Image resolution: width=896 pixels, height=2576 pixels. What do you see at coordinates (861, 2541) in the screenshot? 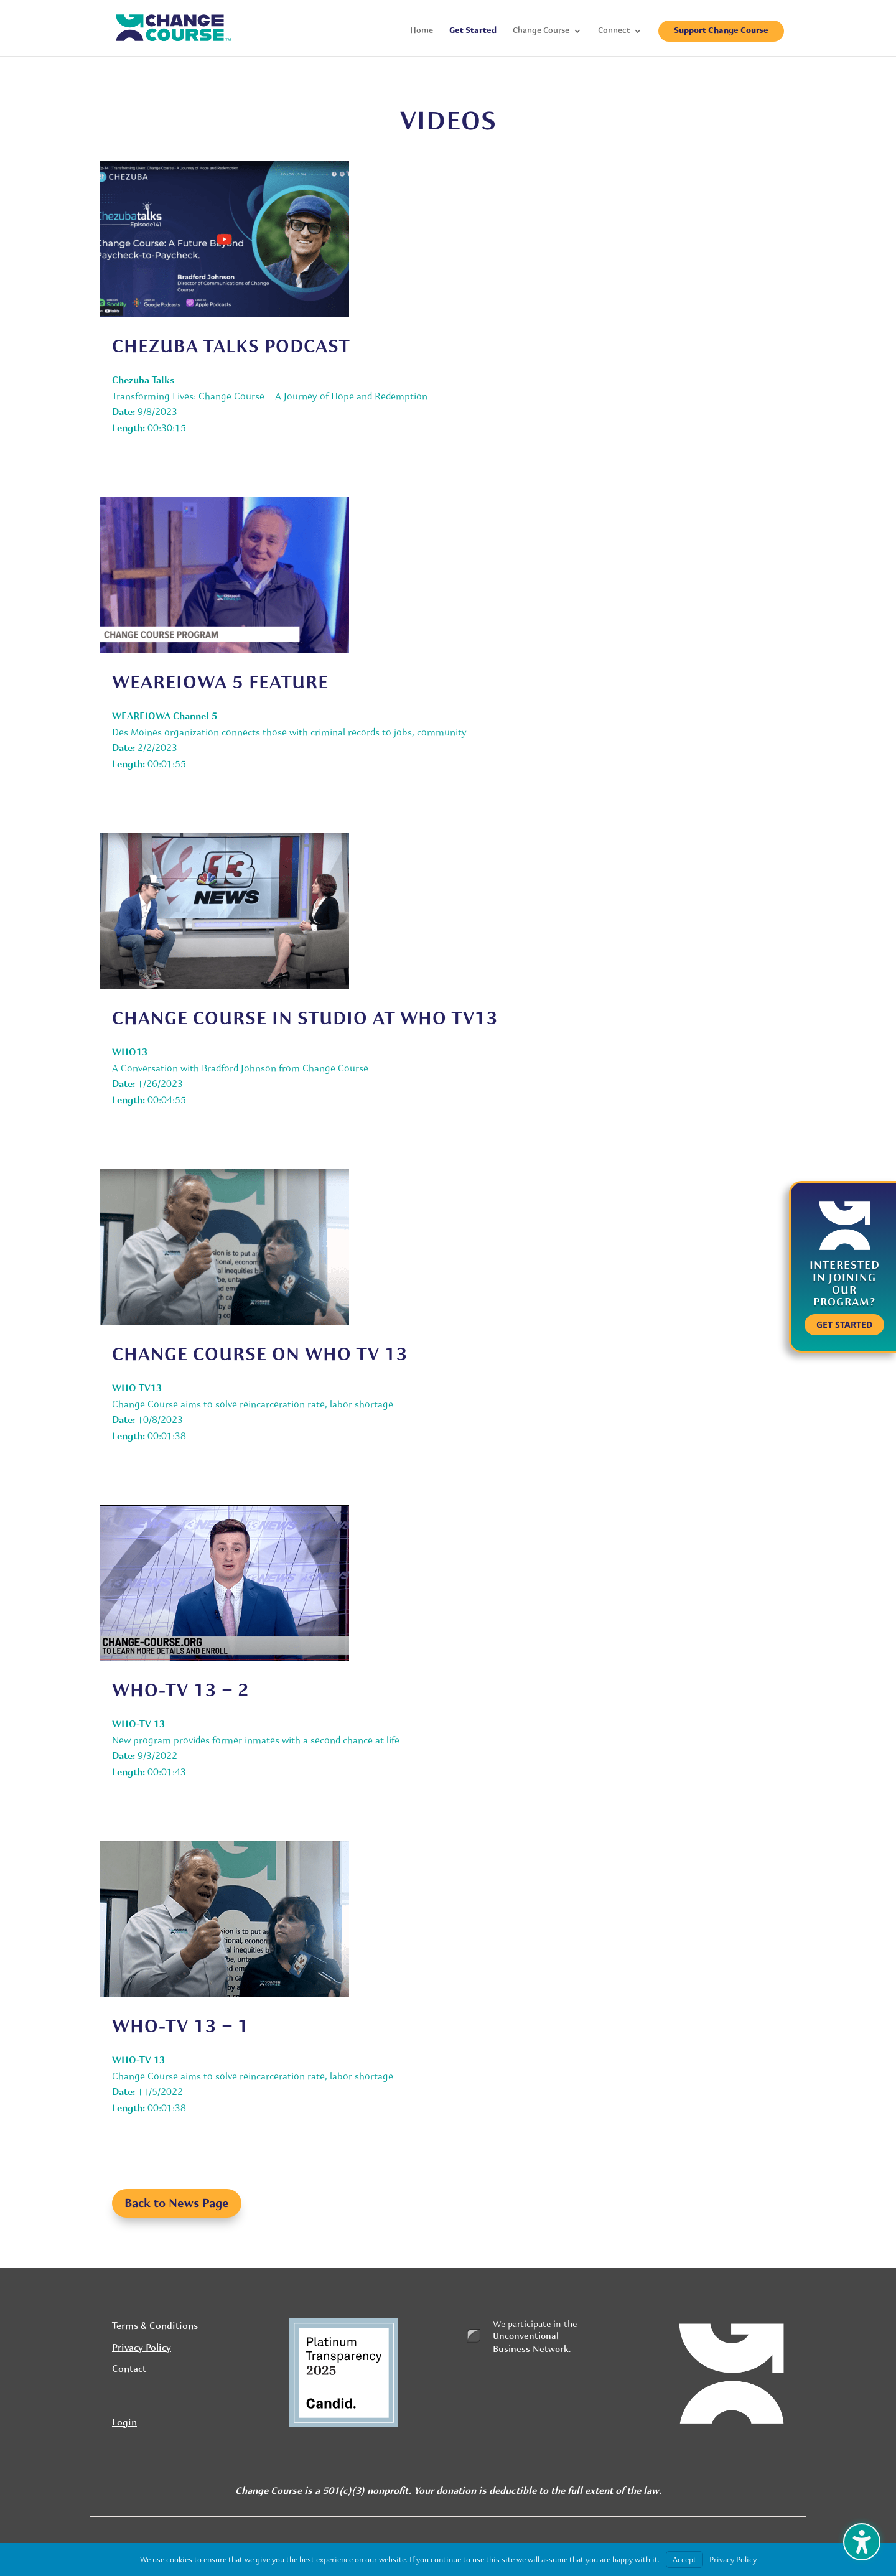
I see `[Toggle the accessibility sidebar. (⇧⌃K)]` at bounding box center [861, 2541].